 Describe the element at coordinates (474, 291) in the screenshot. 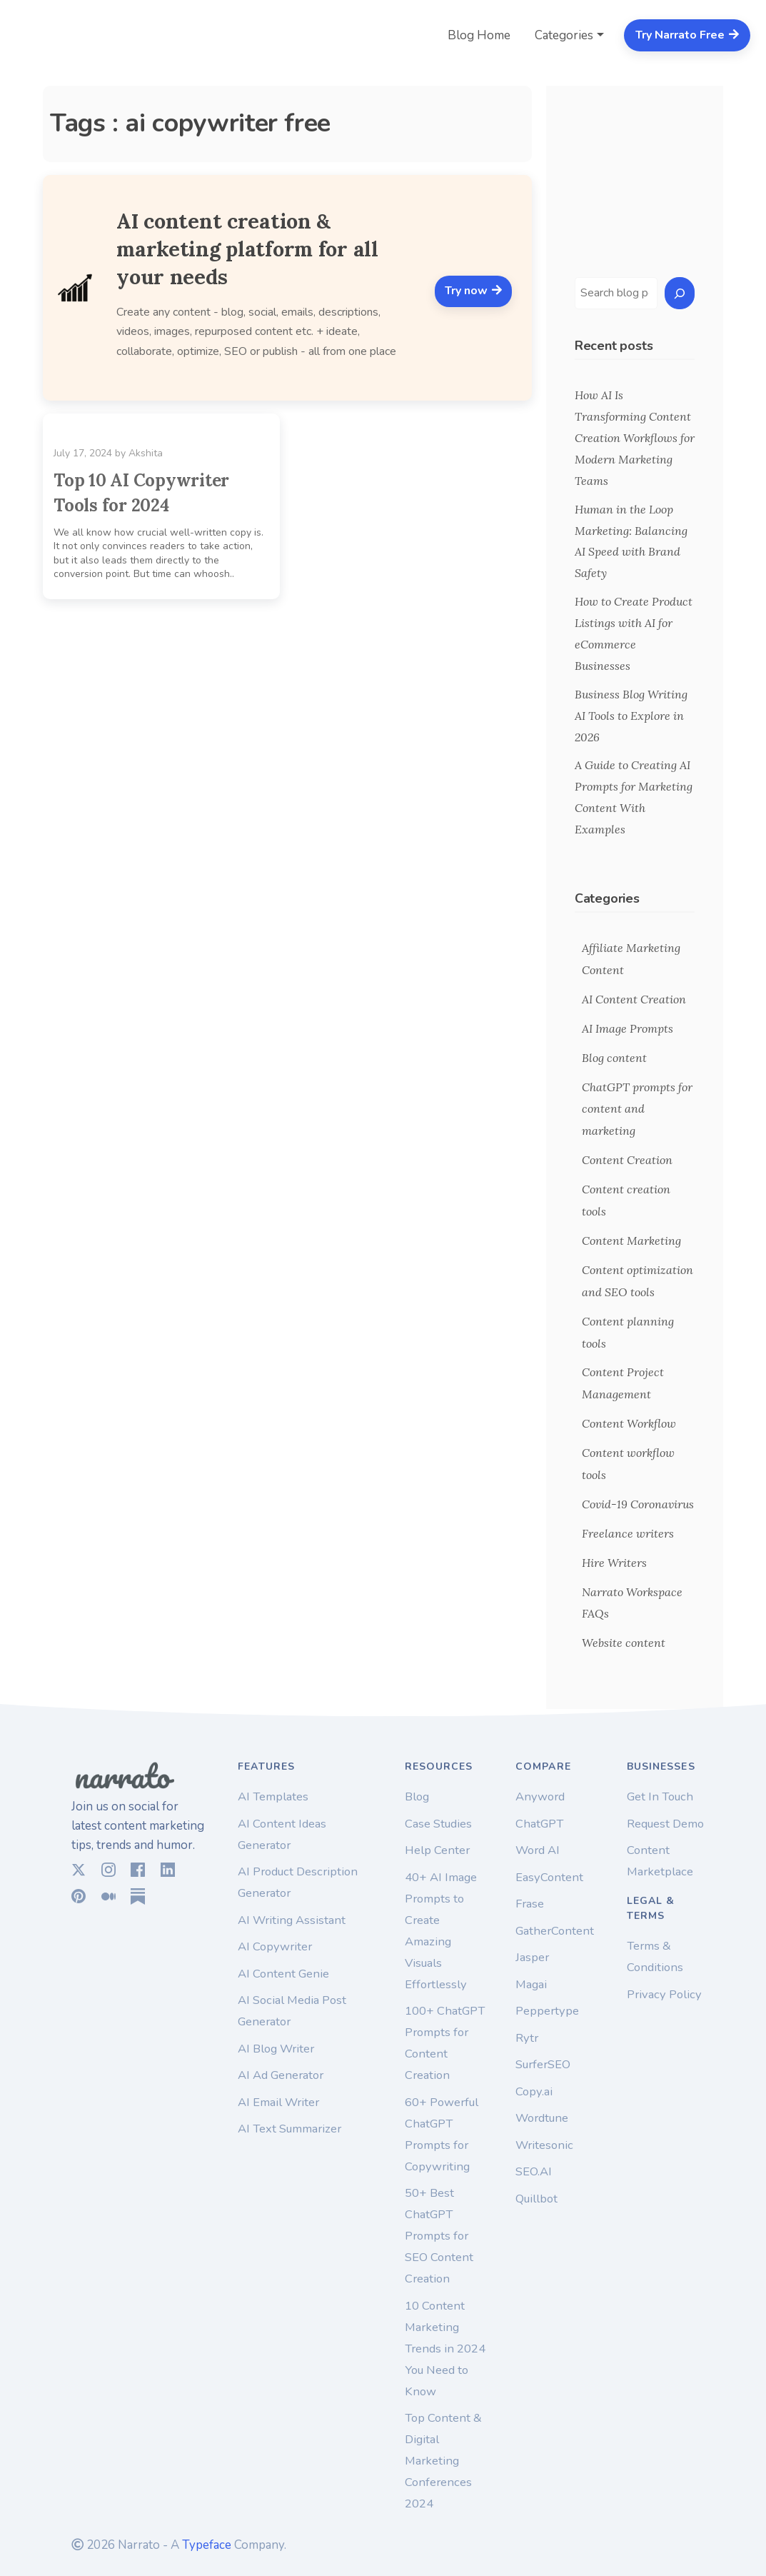

I see `Try now` at that location.